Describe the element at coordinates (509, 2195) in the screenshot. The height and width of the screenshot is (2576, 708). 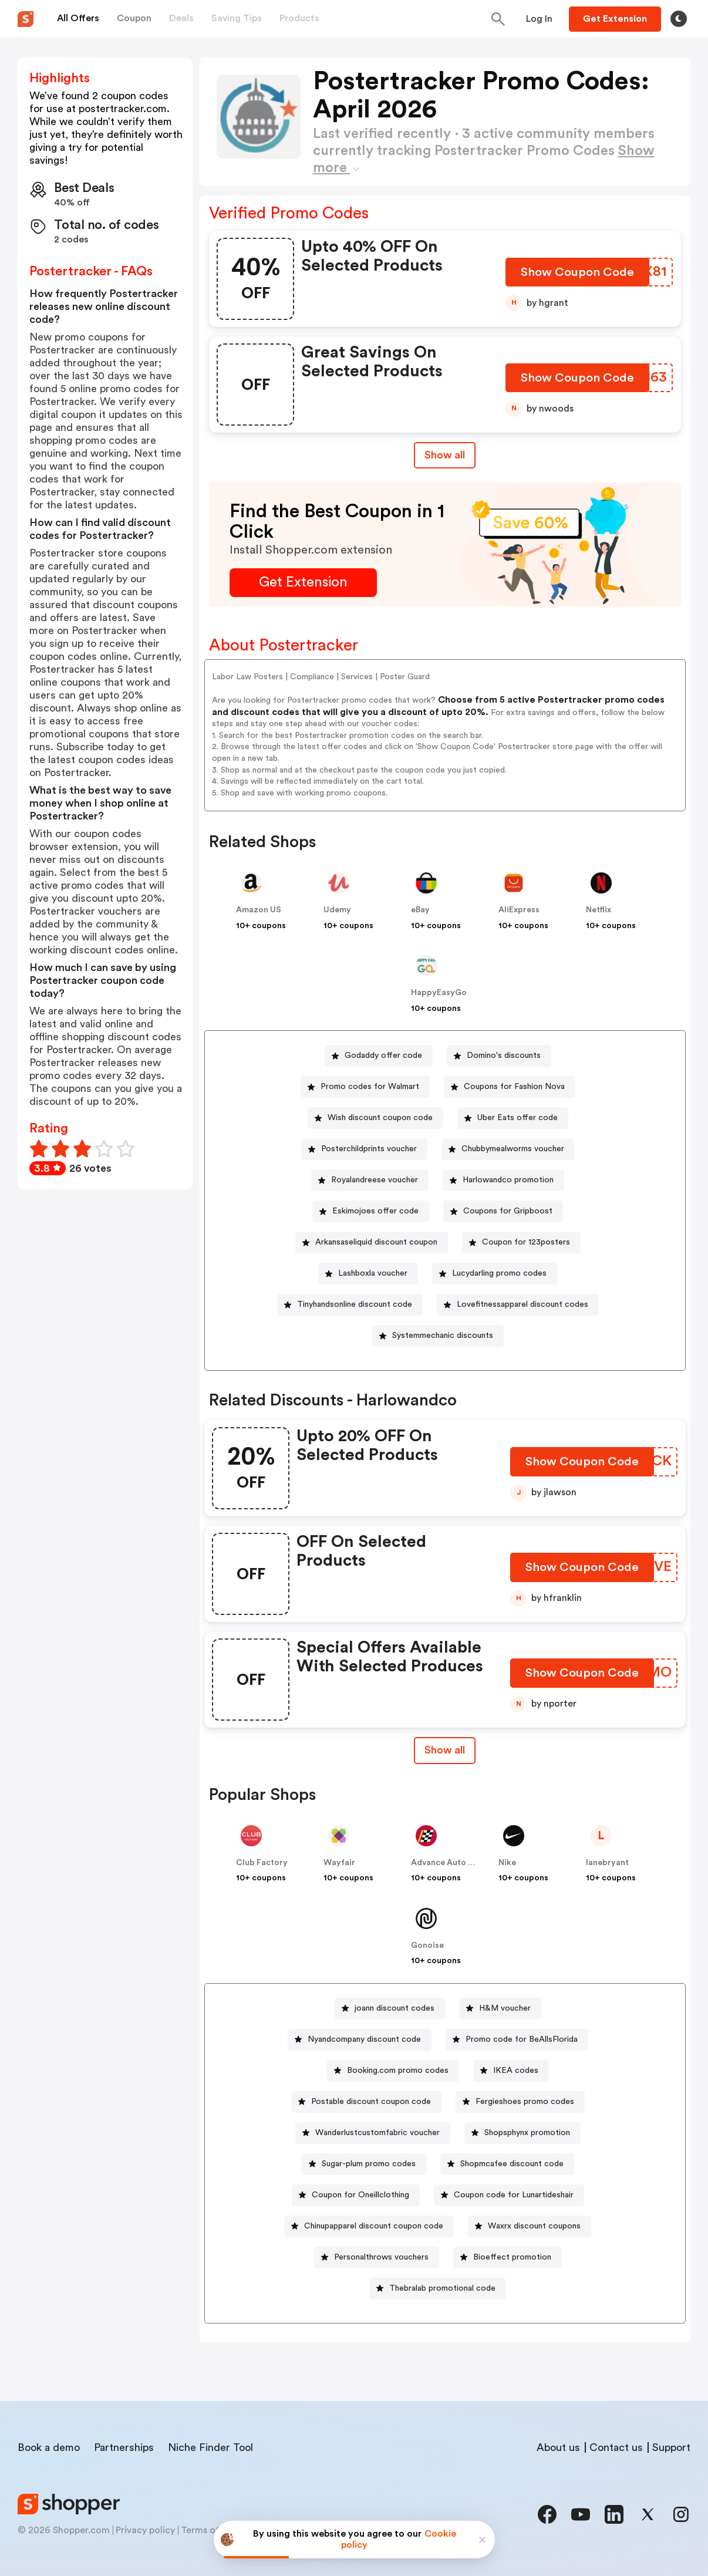
I see `[Coupon code for Lunartideshair Button]` at that location.